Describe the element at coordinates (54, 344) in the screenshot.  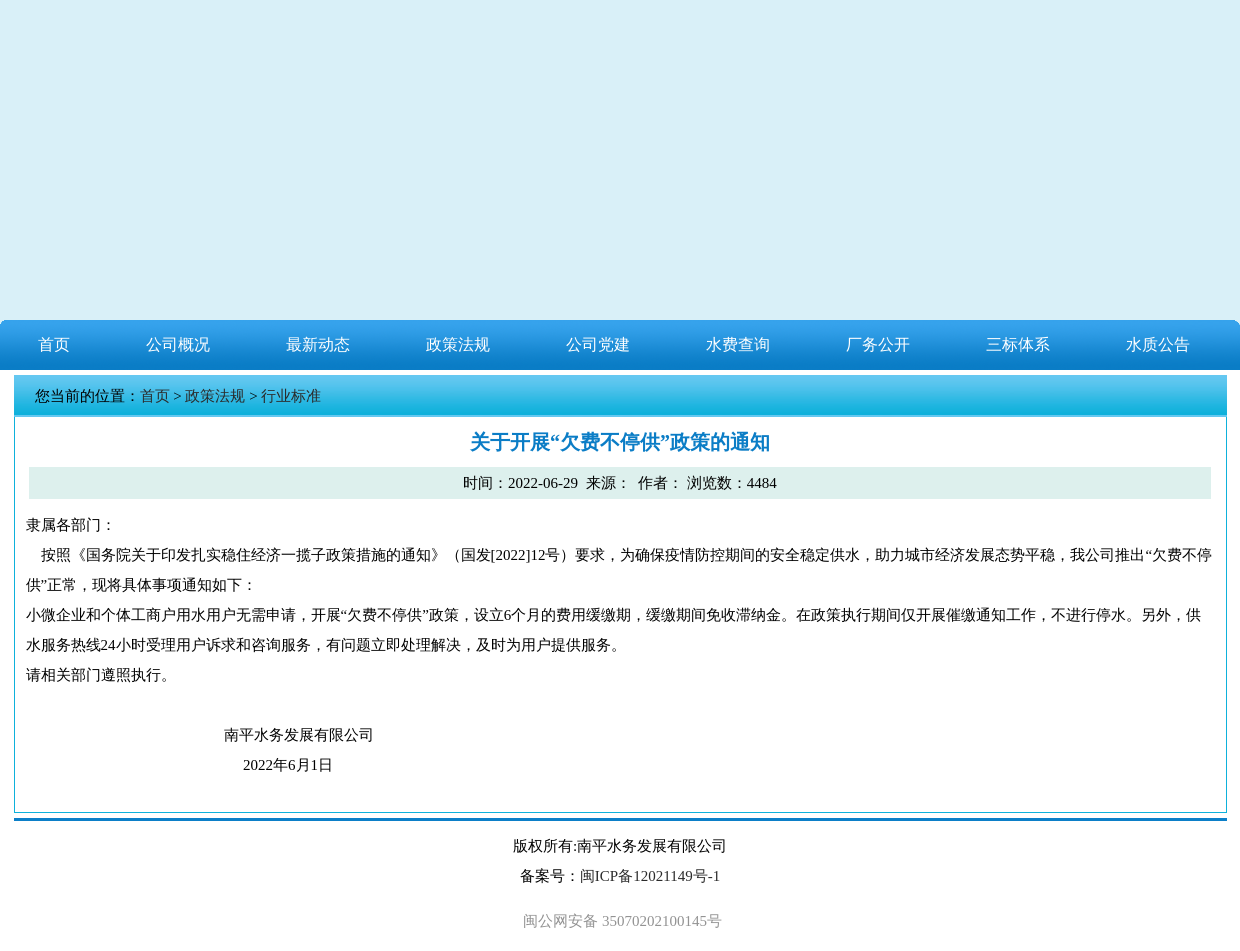
I see `首页` at that location.